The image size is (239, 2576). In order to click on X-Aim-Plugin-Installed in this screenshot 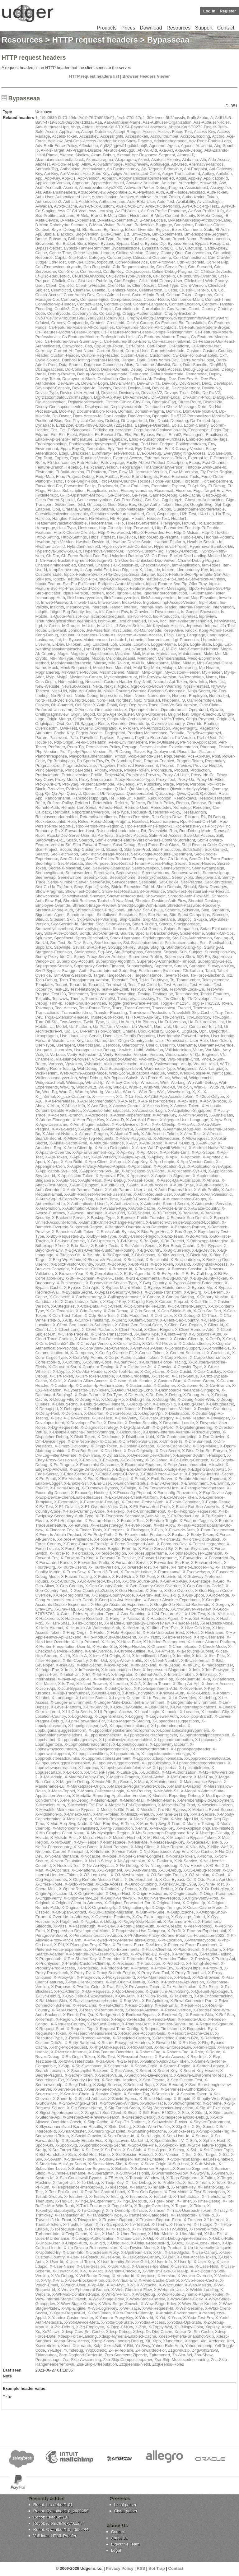, I will do `click(89, 1124)`.